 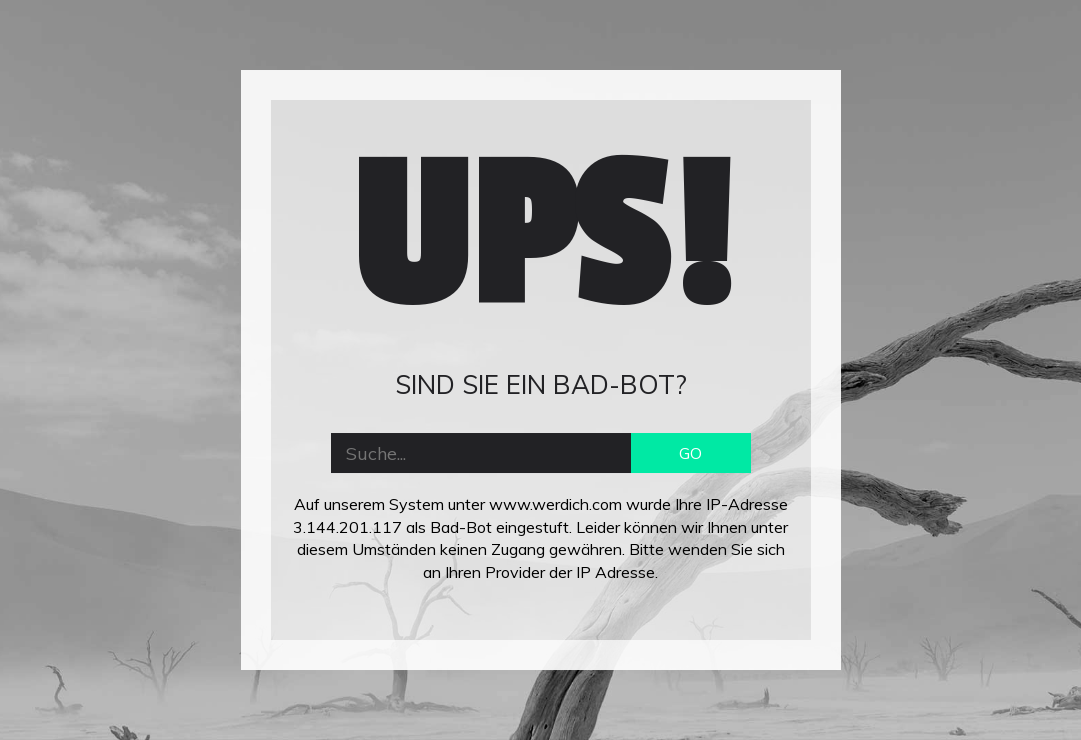 I want to click on GO, so click(x=690, y=453).